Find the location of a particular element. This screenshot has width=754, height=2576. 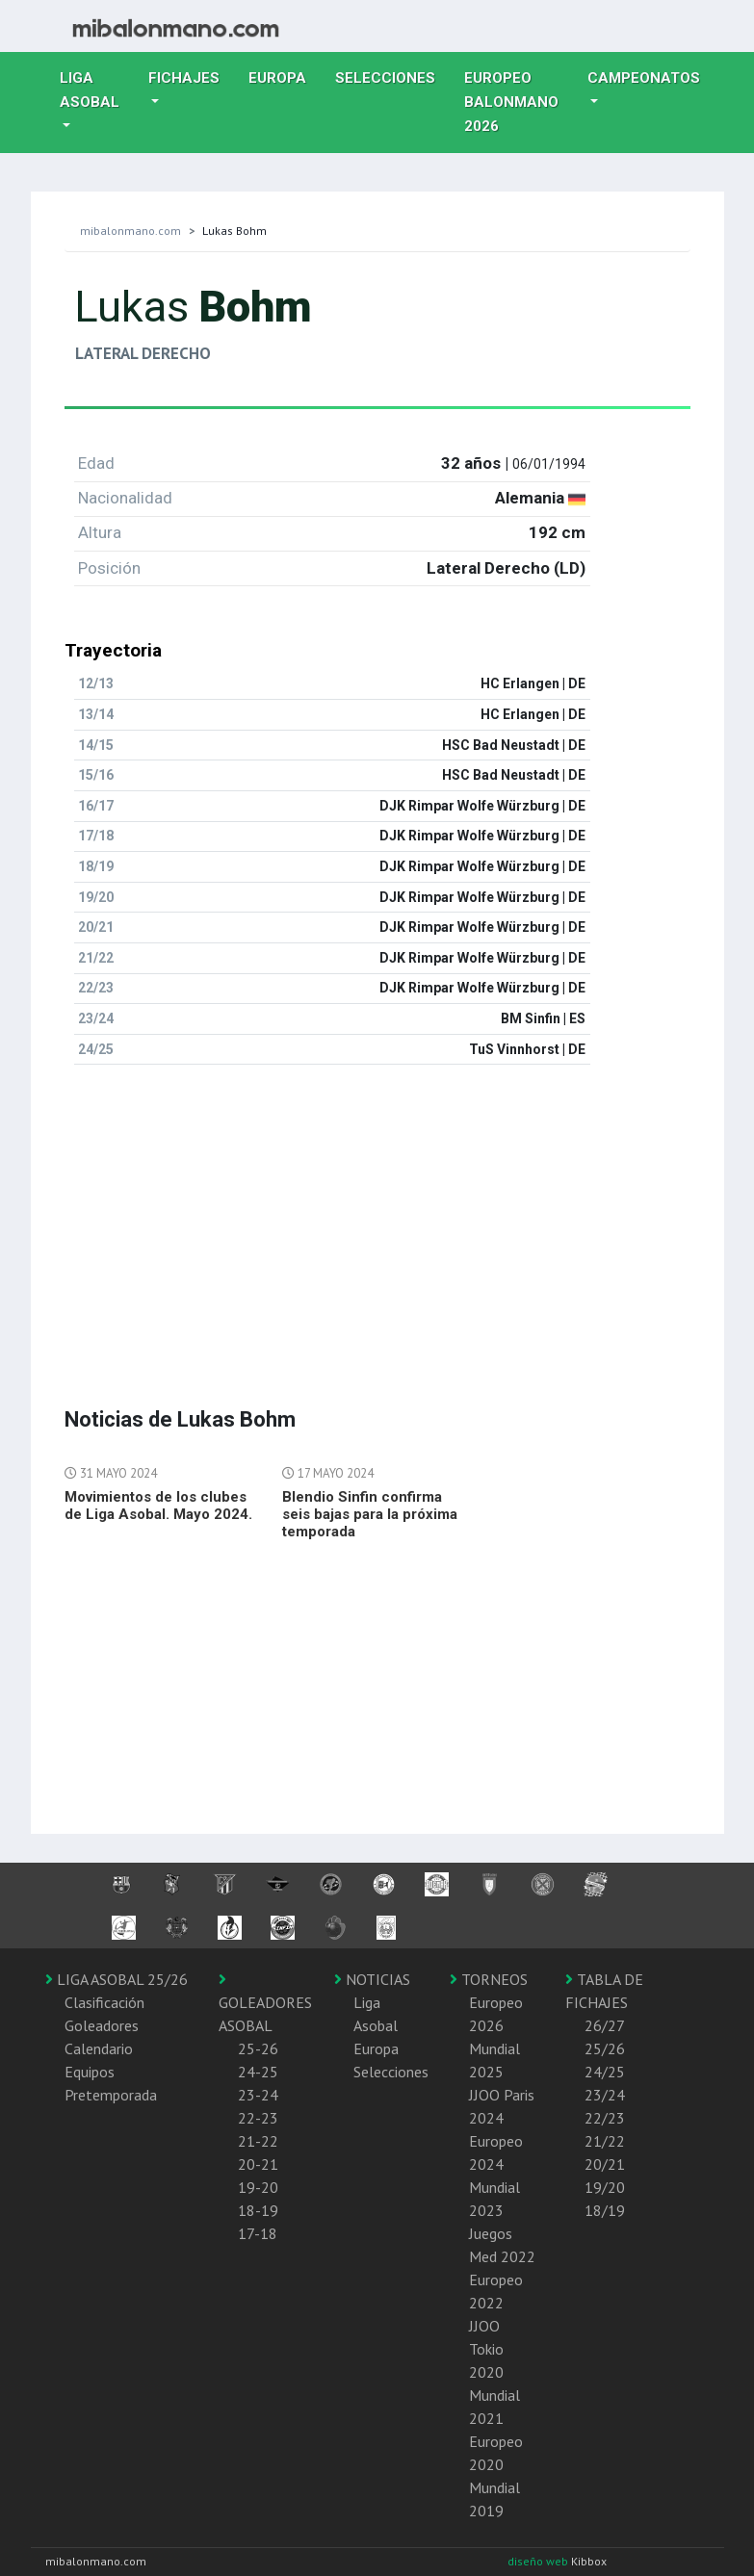

23/24 is located at coordinates (605, 2094).